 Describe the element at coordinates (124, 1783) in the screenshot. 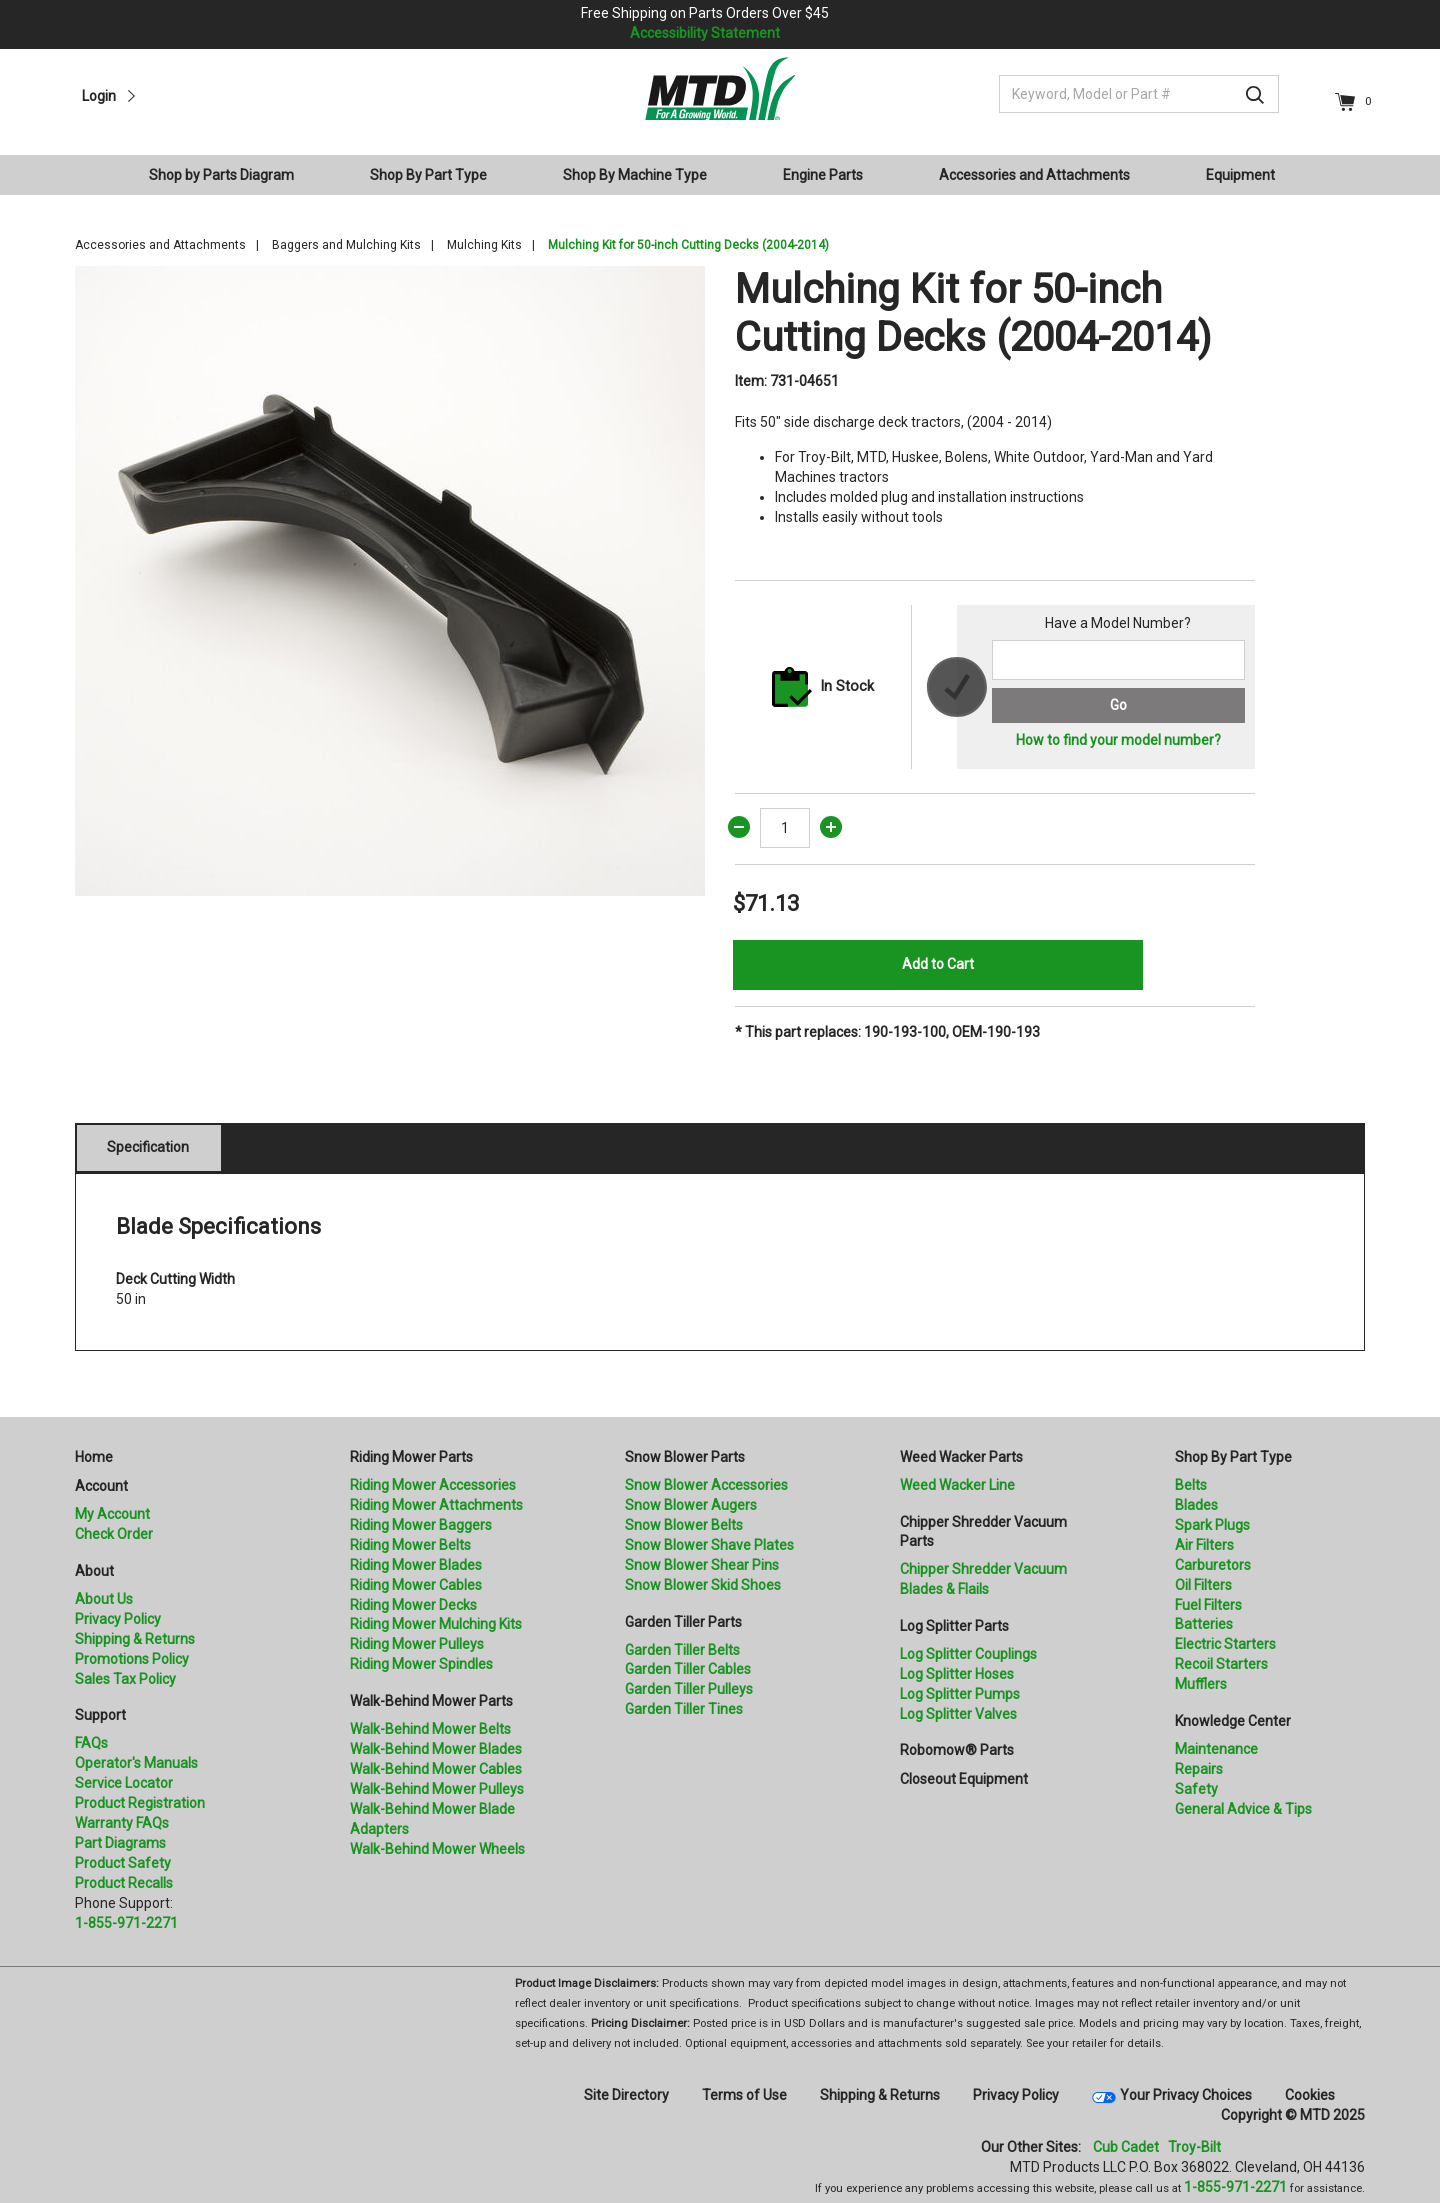

I see `Service Locator` at that location.